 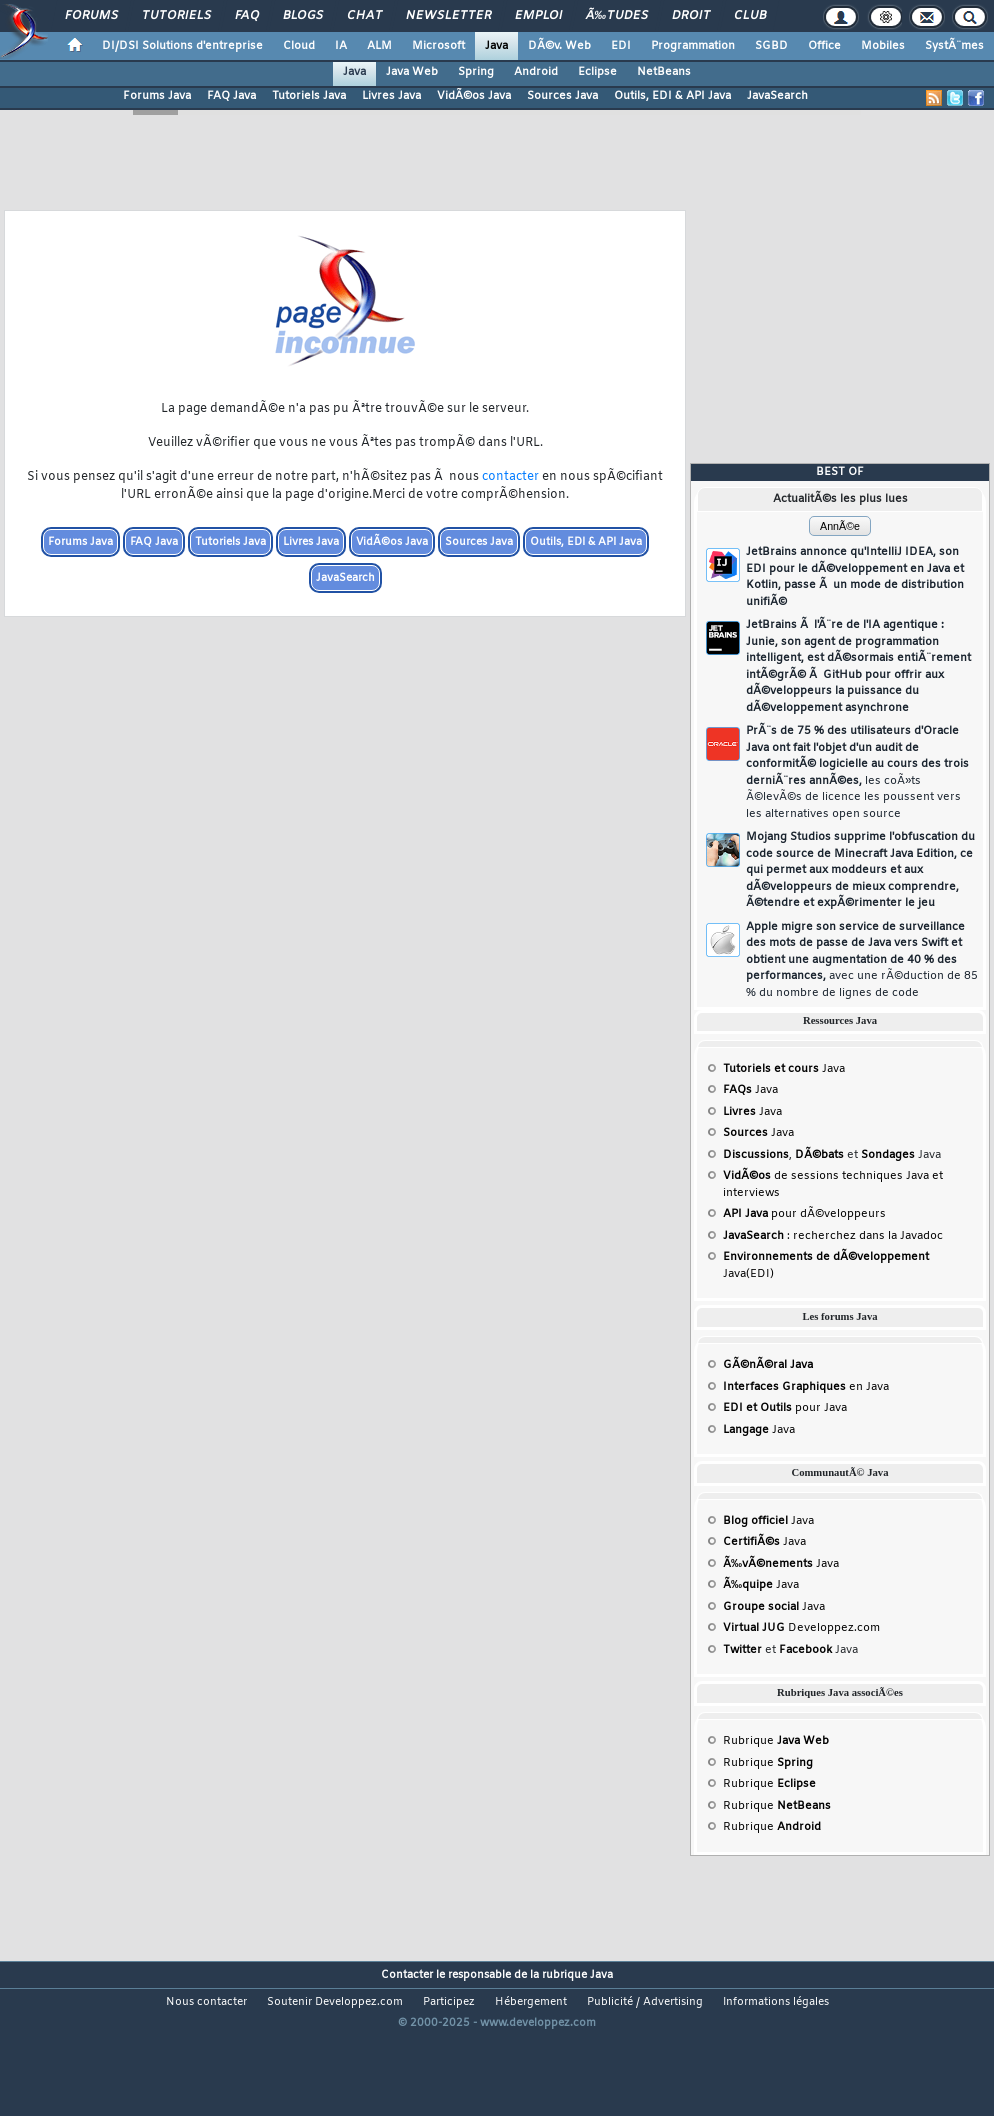 What do you see at coordinates (364, 16) in the screenshot?
I see `Chat` at bounding box center [364, 16].